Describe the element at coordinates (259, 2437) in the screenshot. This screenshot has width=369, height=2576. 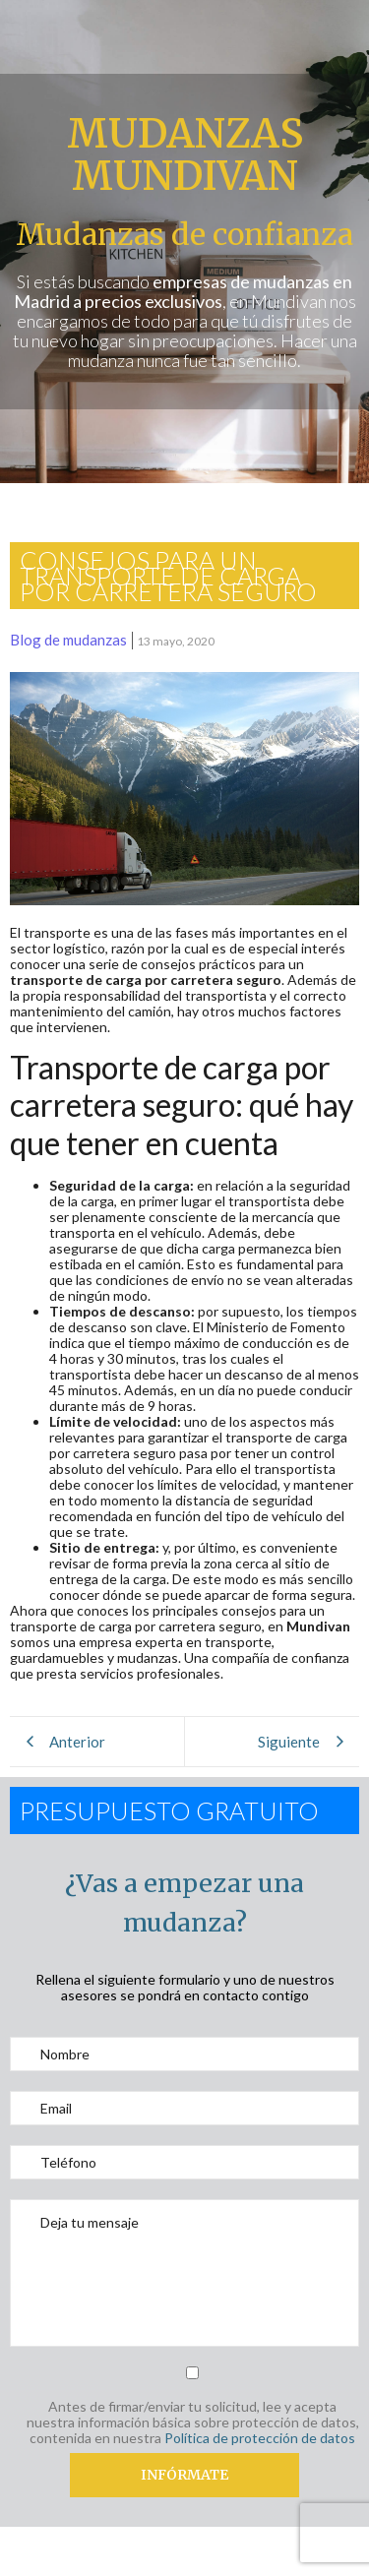
I see `Política de protección de datos` at that location.